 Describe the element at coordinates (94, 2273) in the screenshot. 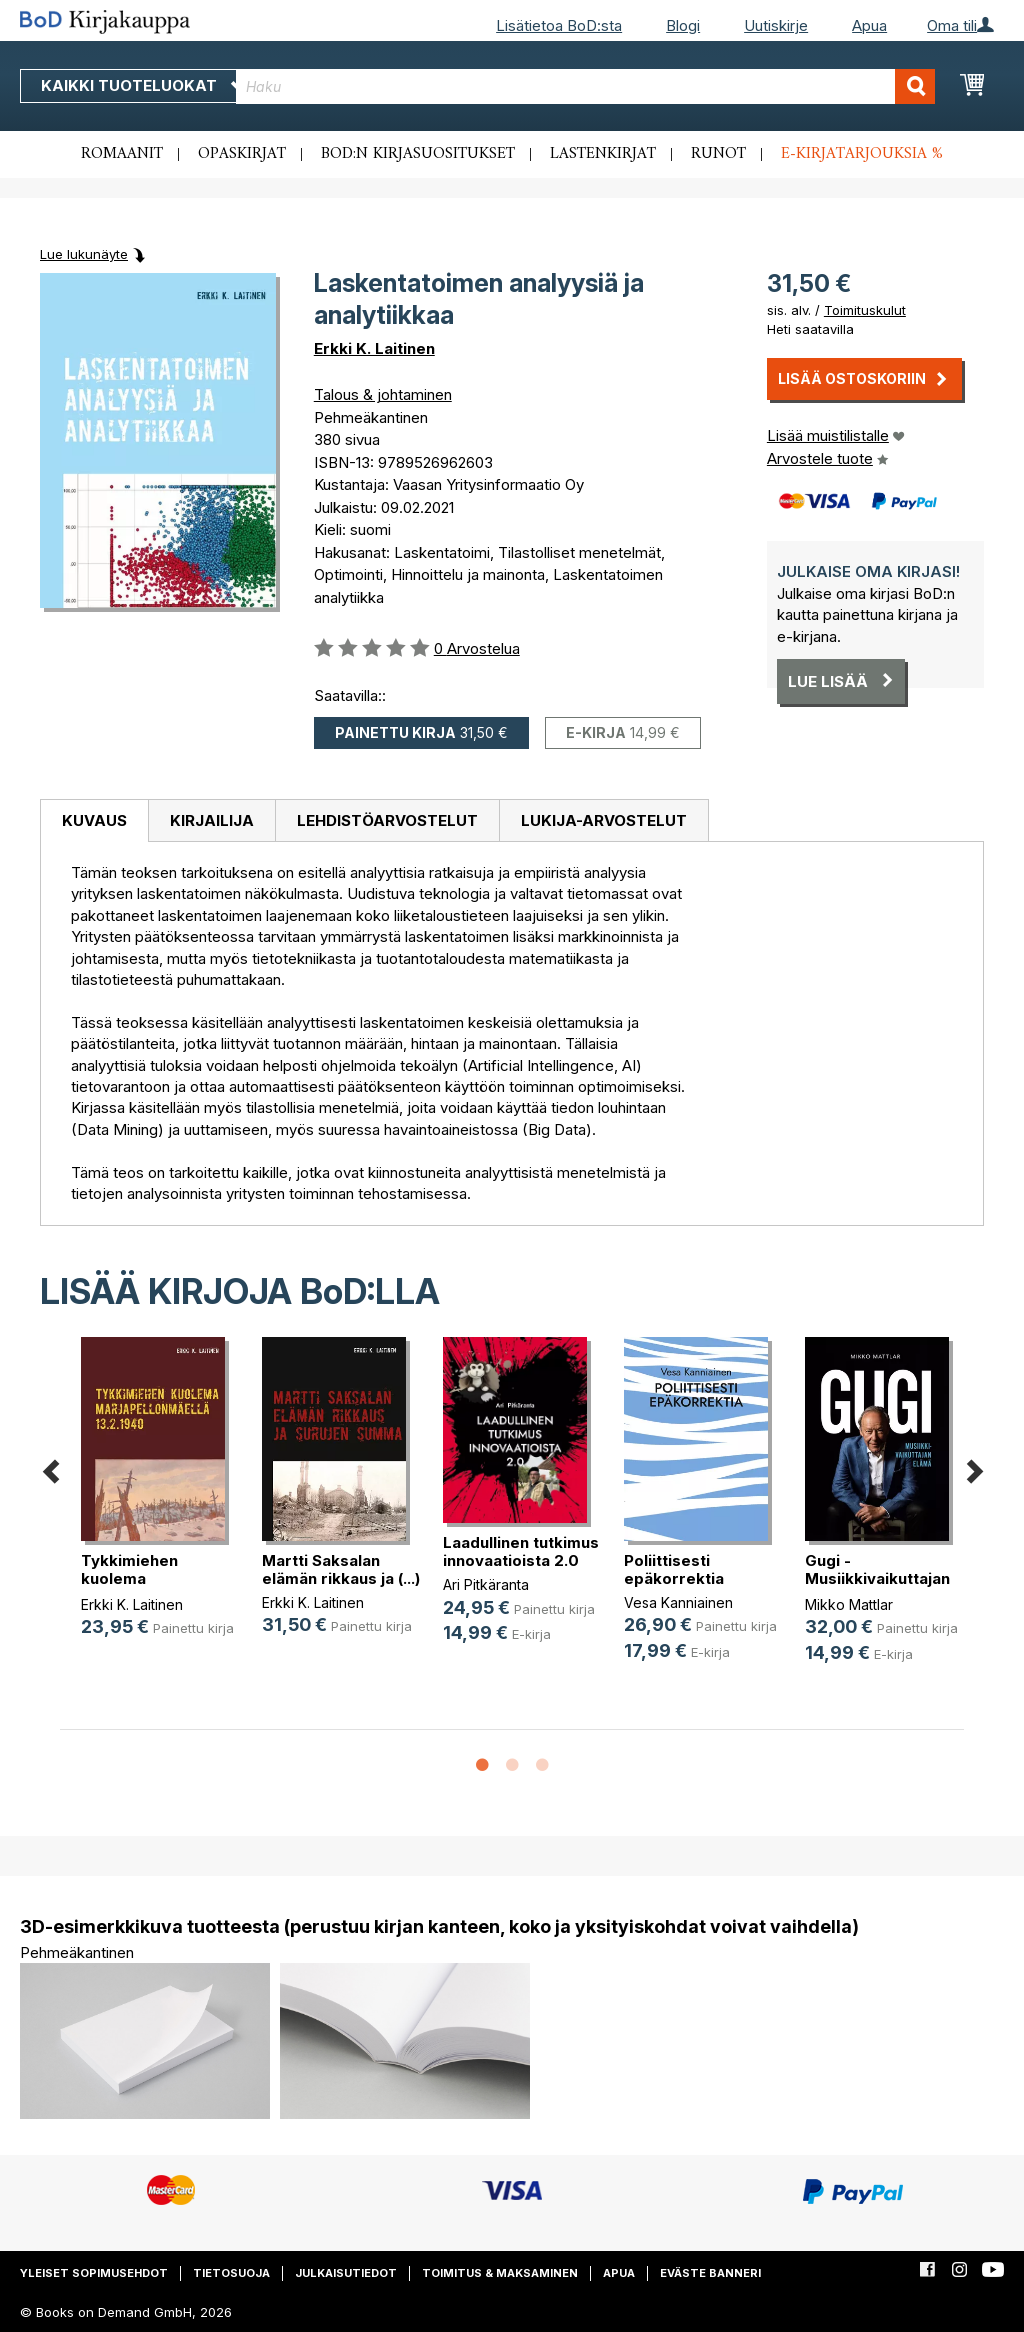

I see `Yleiset sopimusehdot` at that location.